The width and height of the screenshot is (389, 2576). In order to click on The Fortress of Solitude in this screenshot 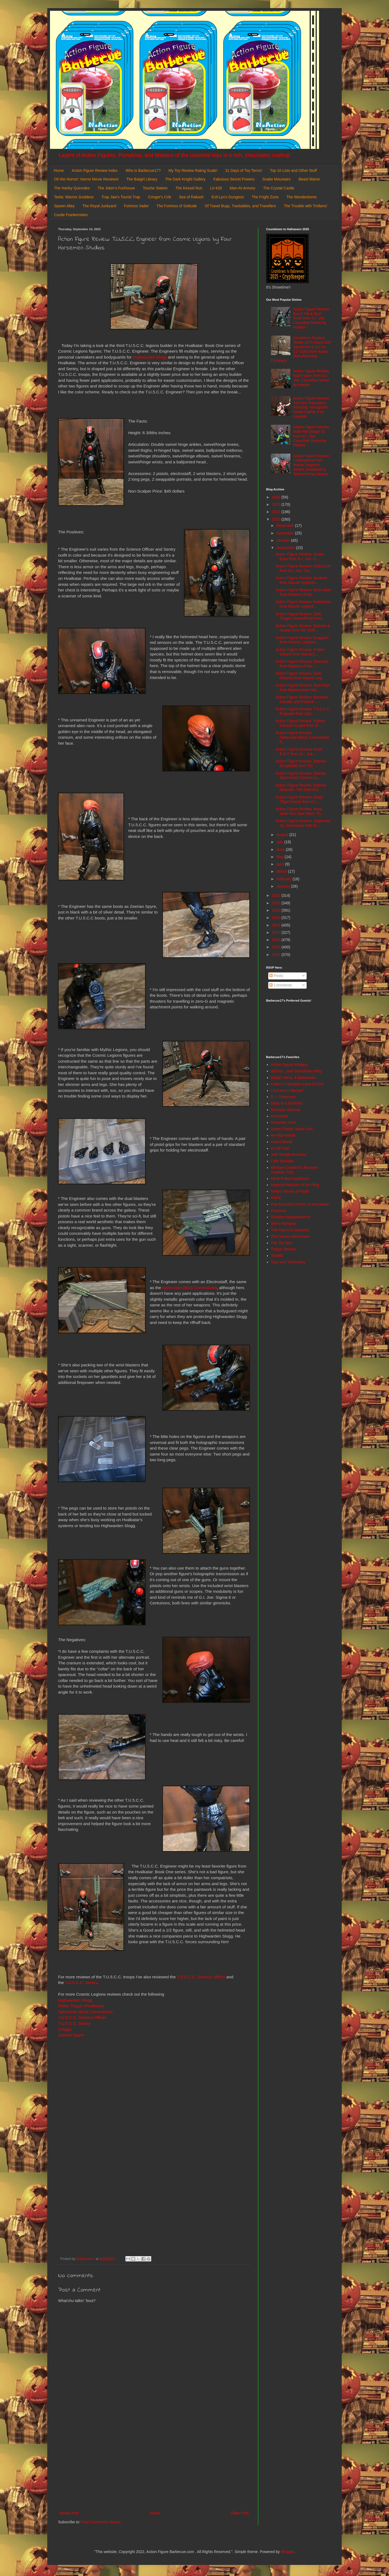, I will do `click(176, 206)`.